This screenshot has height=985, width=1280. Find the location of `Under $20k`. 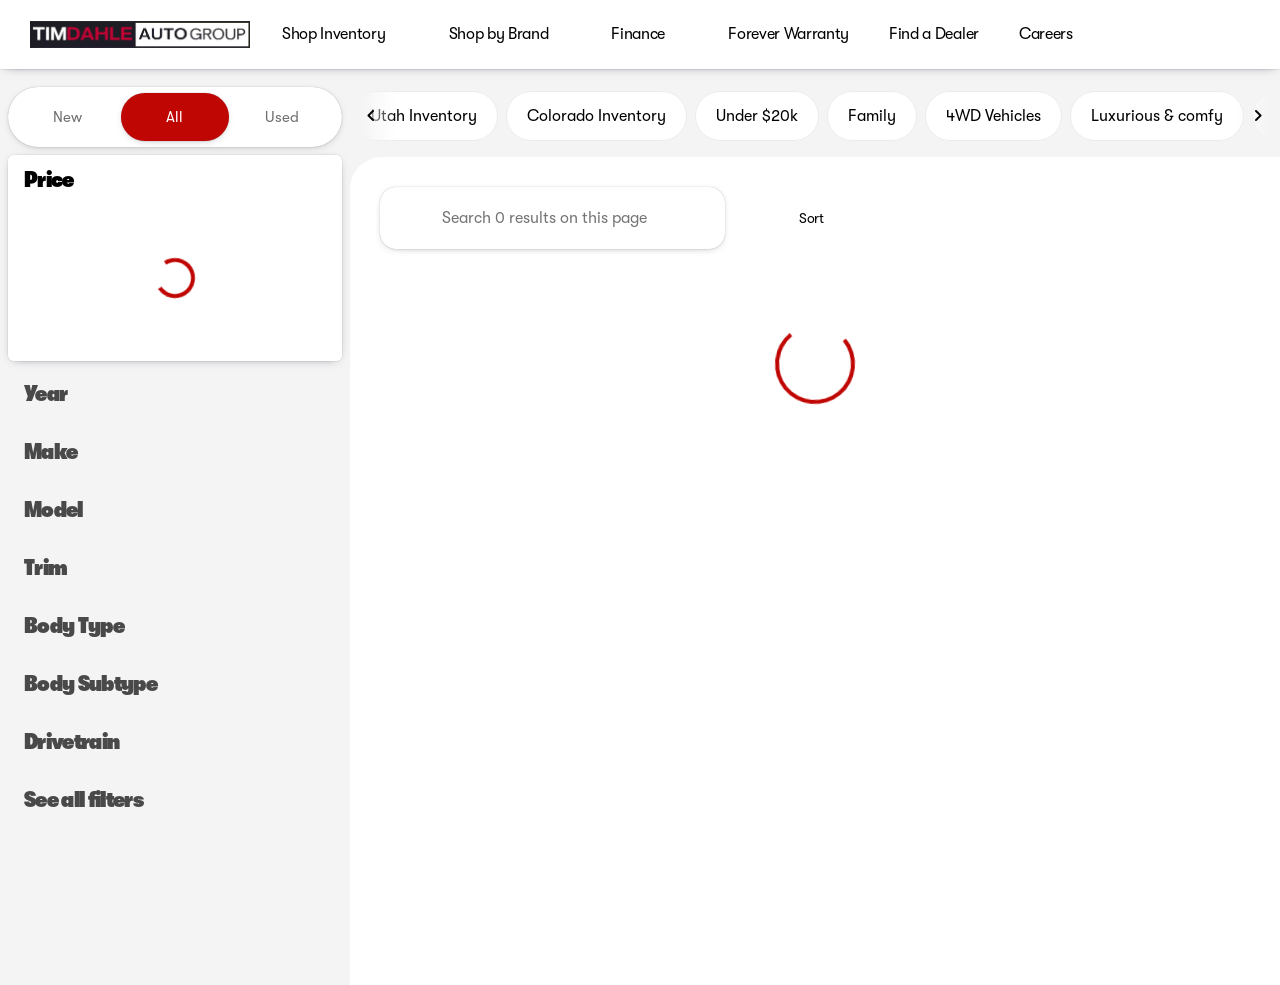

Under $20k is located at coordinates (757, 117).